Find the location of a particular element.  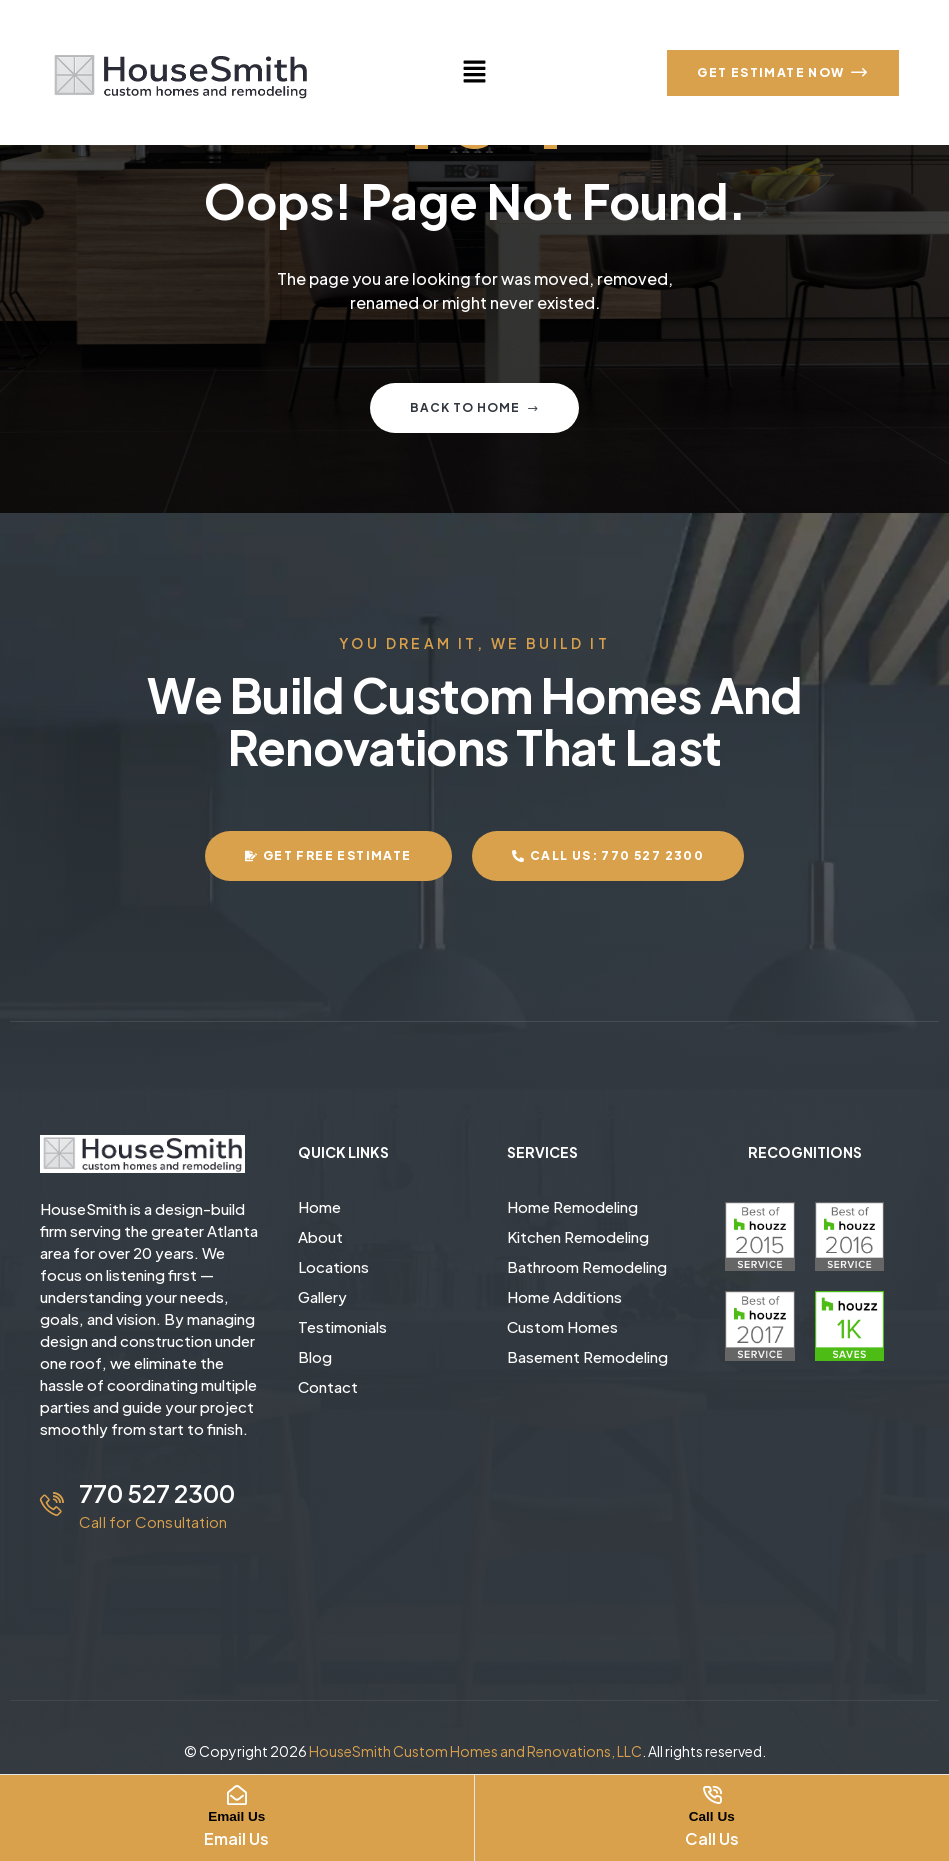

Home Remodeling is located at coordinates (572, 1206).